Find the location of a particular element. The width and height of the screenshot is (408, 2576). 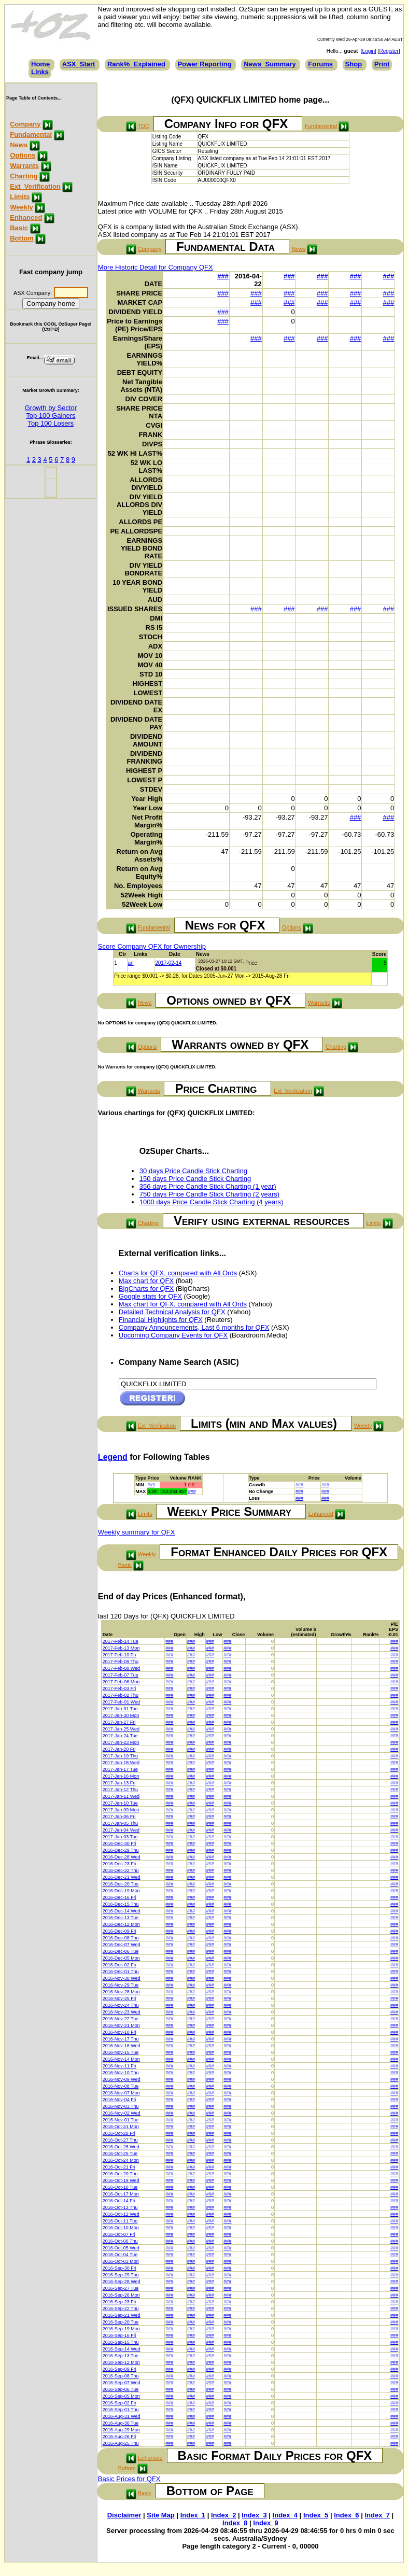

2016-Dec-15 Thu is located at coordinates (121, 1904).